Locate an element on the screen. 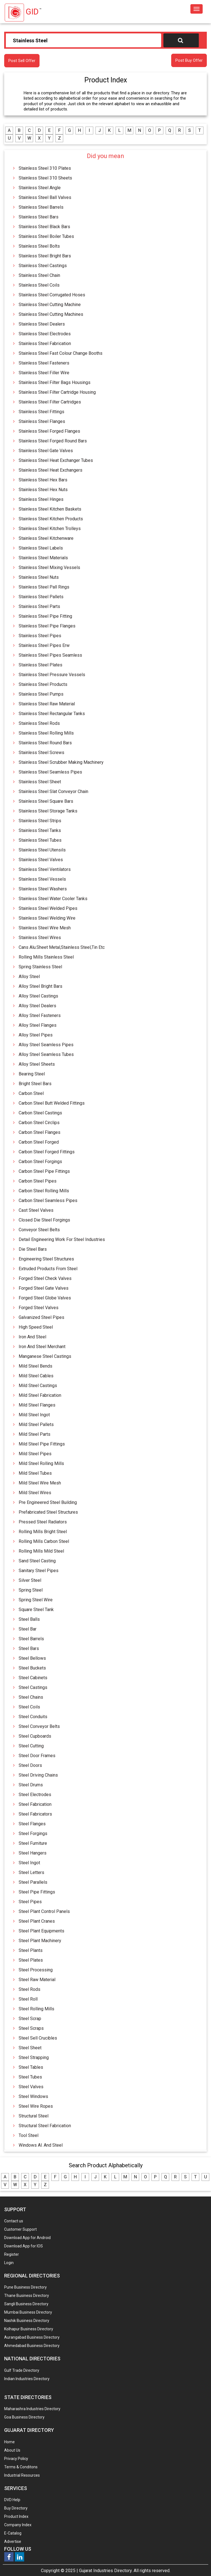 The image size is (211, 2576). Steel Valves is located at coordinates (31, 2086).